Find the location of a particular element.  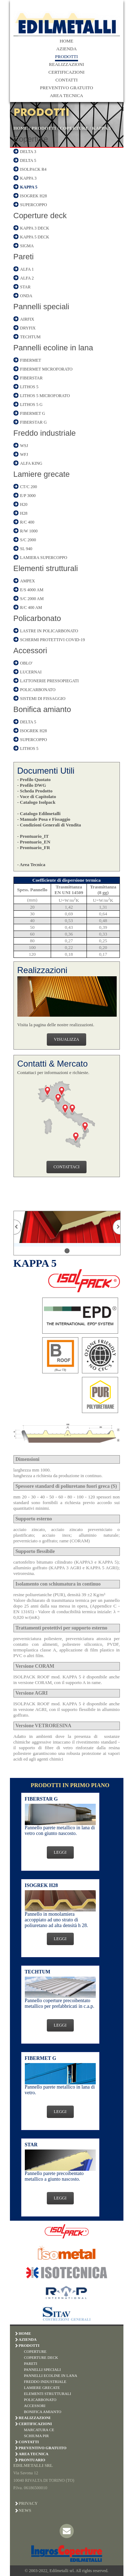

- Voce di Capitolato is located at coordinates (36, 796).